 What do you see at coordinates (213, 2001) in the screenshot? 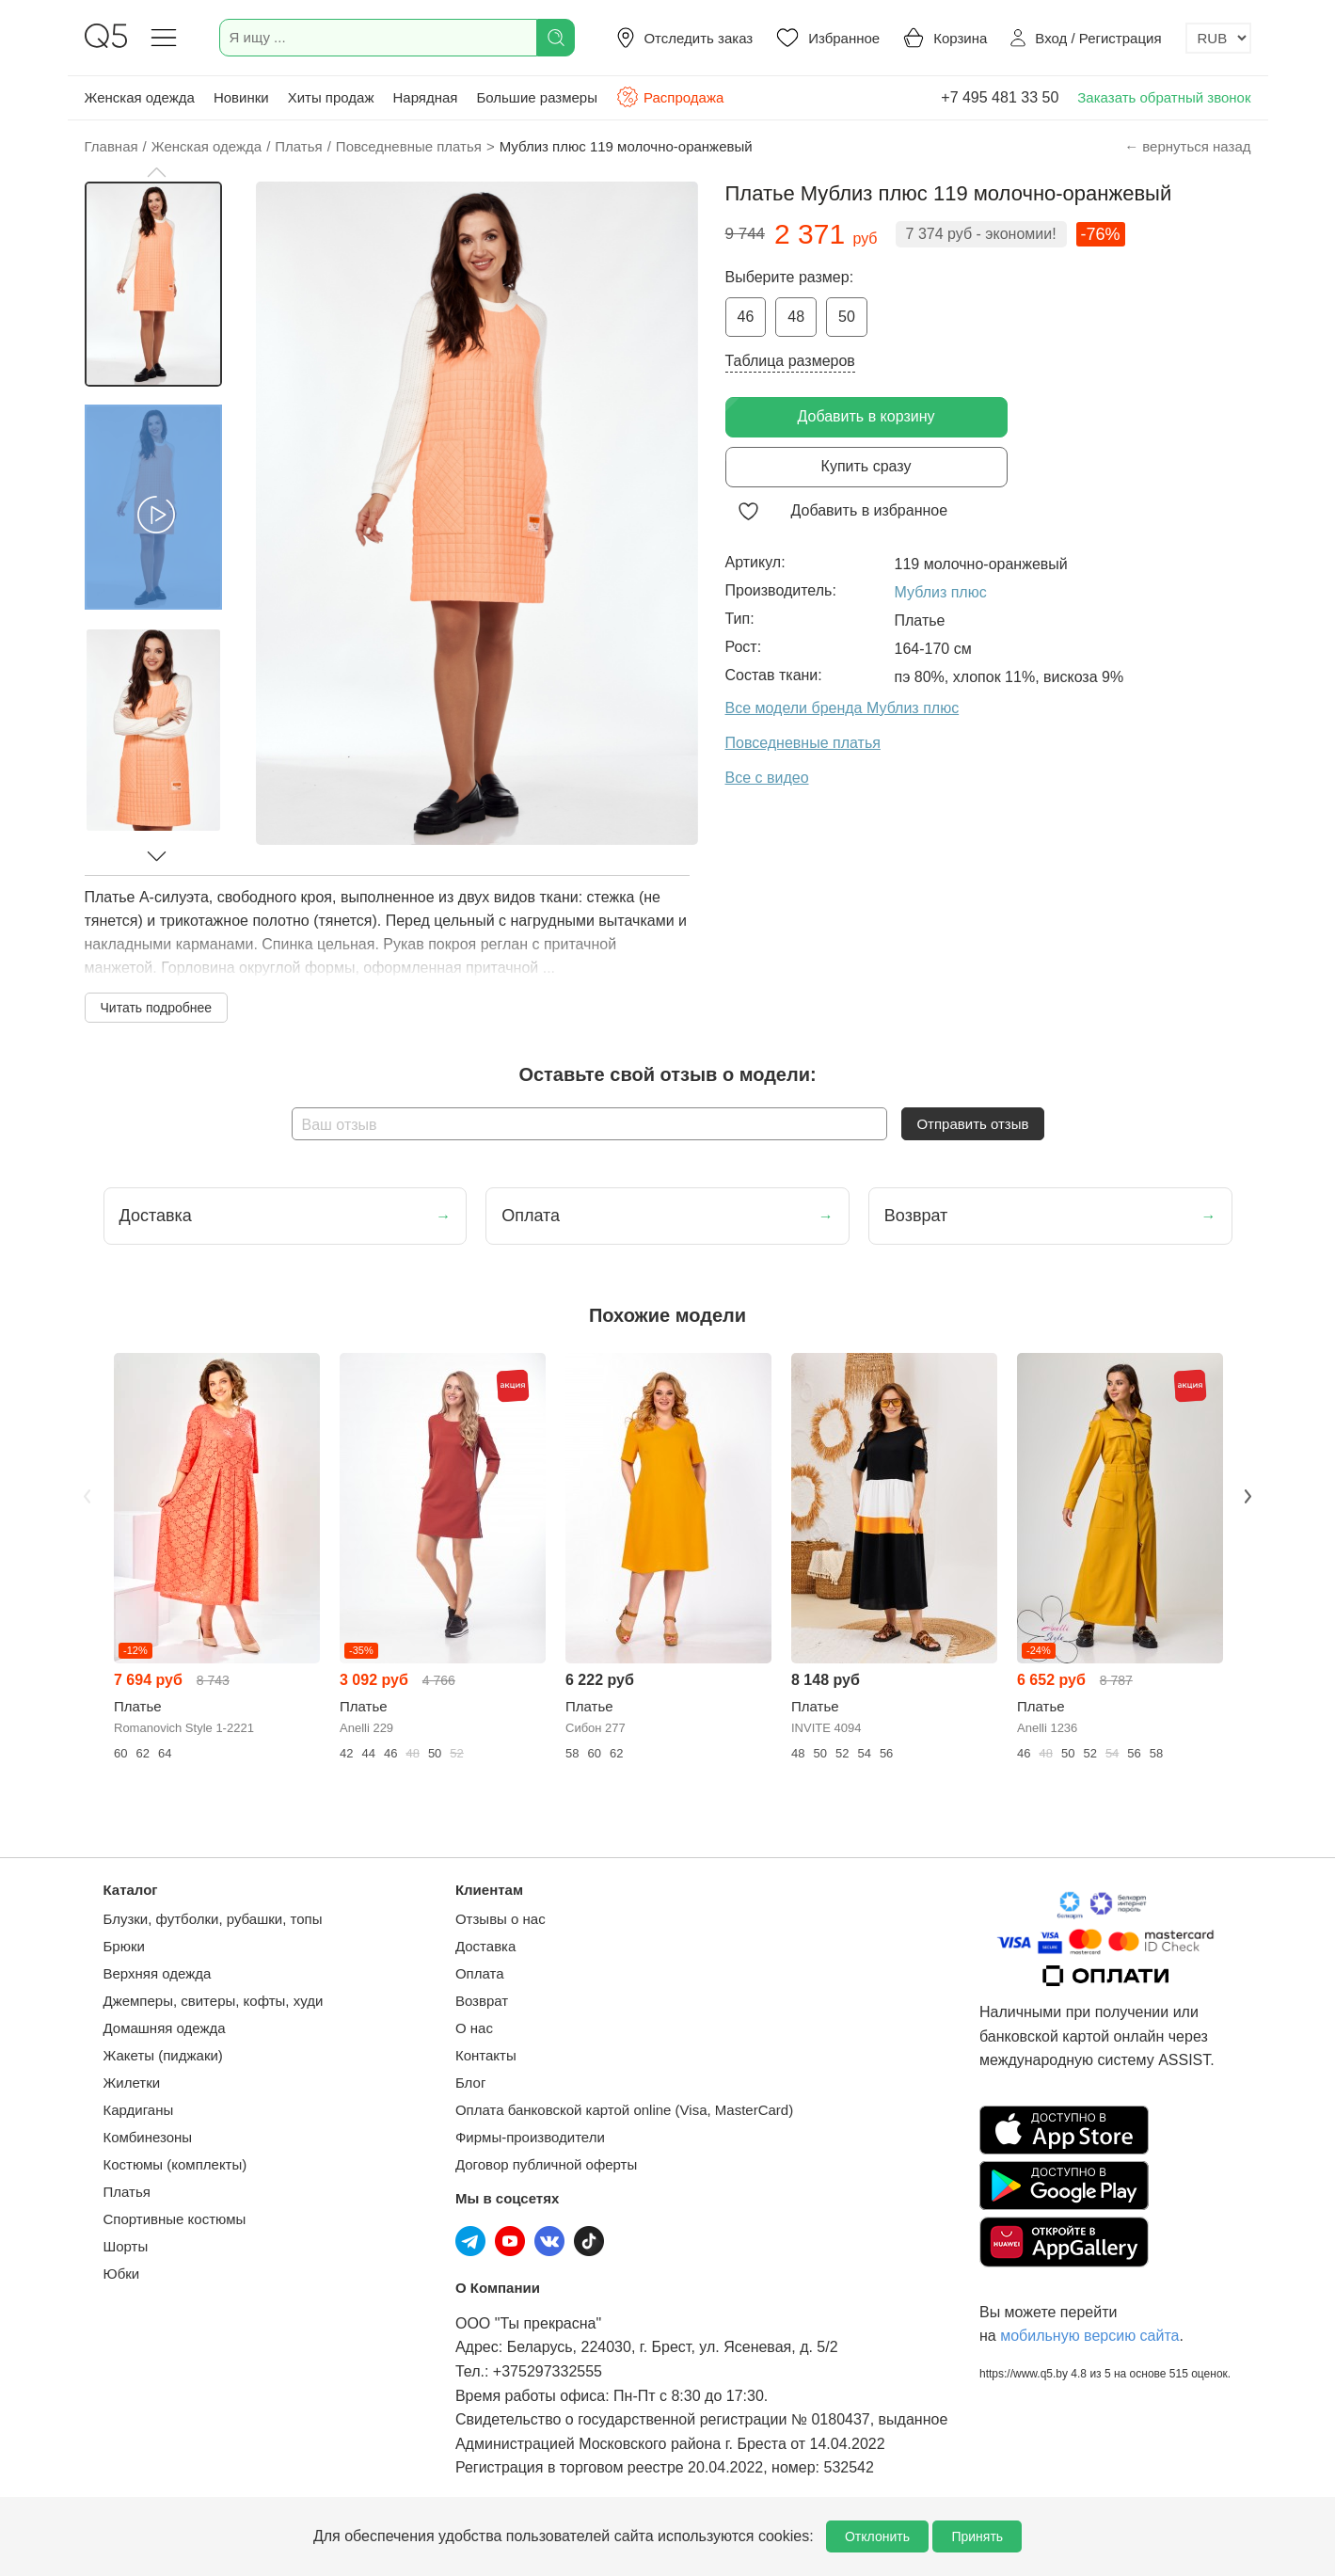
I see `Джемперы, свитеры, кофты, худи` at bounding box center [213, 2001].